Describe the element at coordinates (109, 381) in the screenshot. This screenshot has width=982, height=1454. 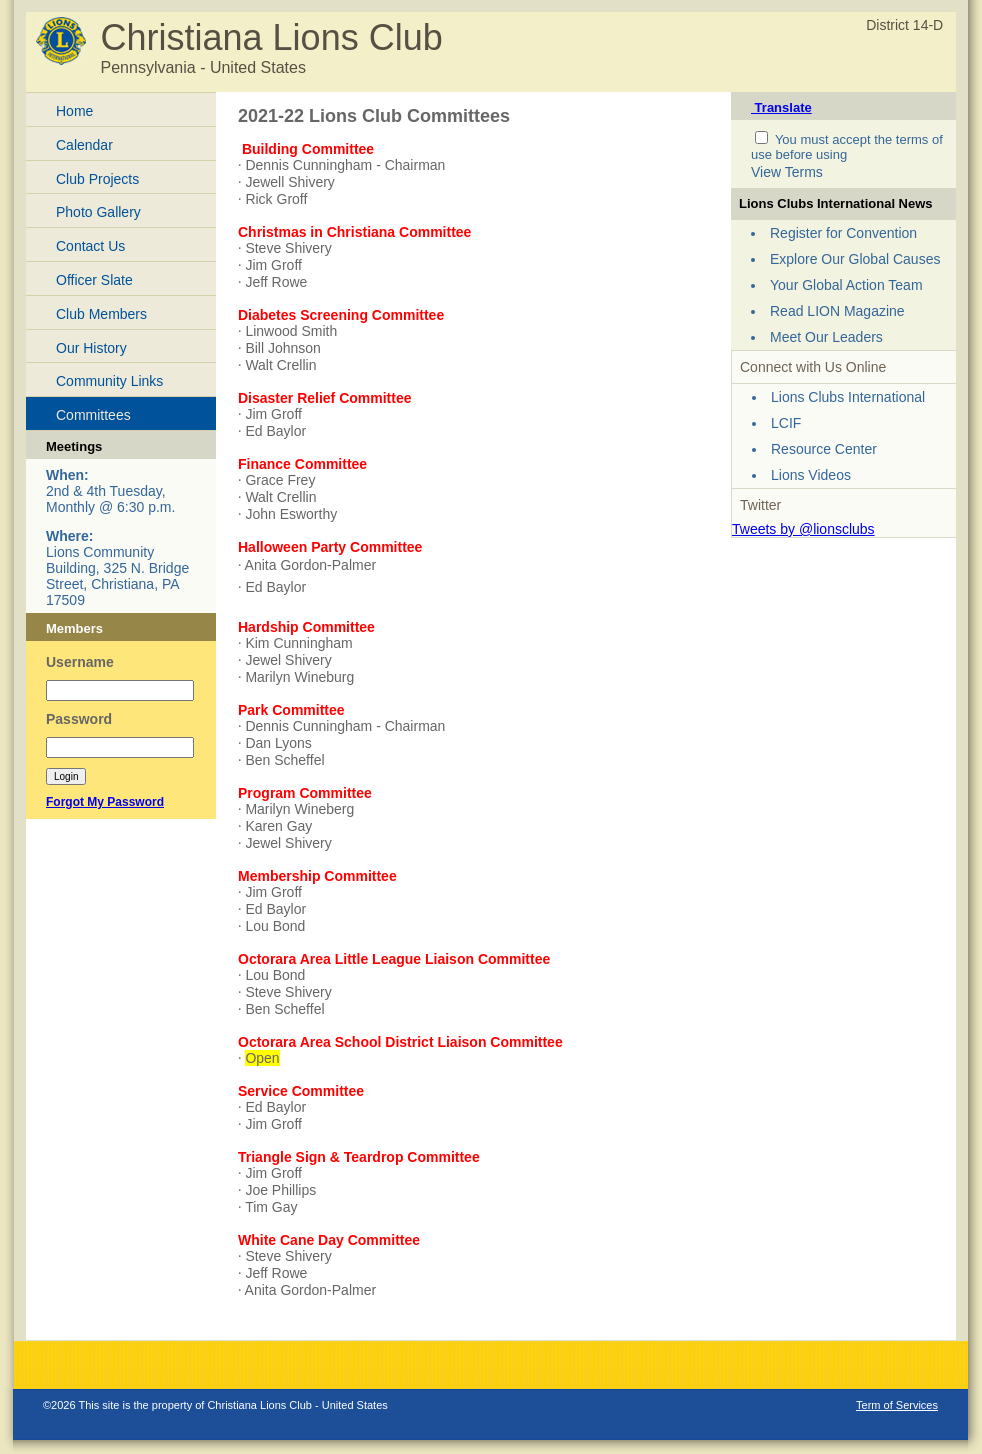
I see `Community Links` at that location.